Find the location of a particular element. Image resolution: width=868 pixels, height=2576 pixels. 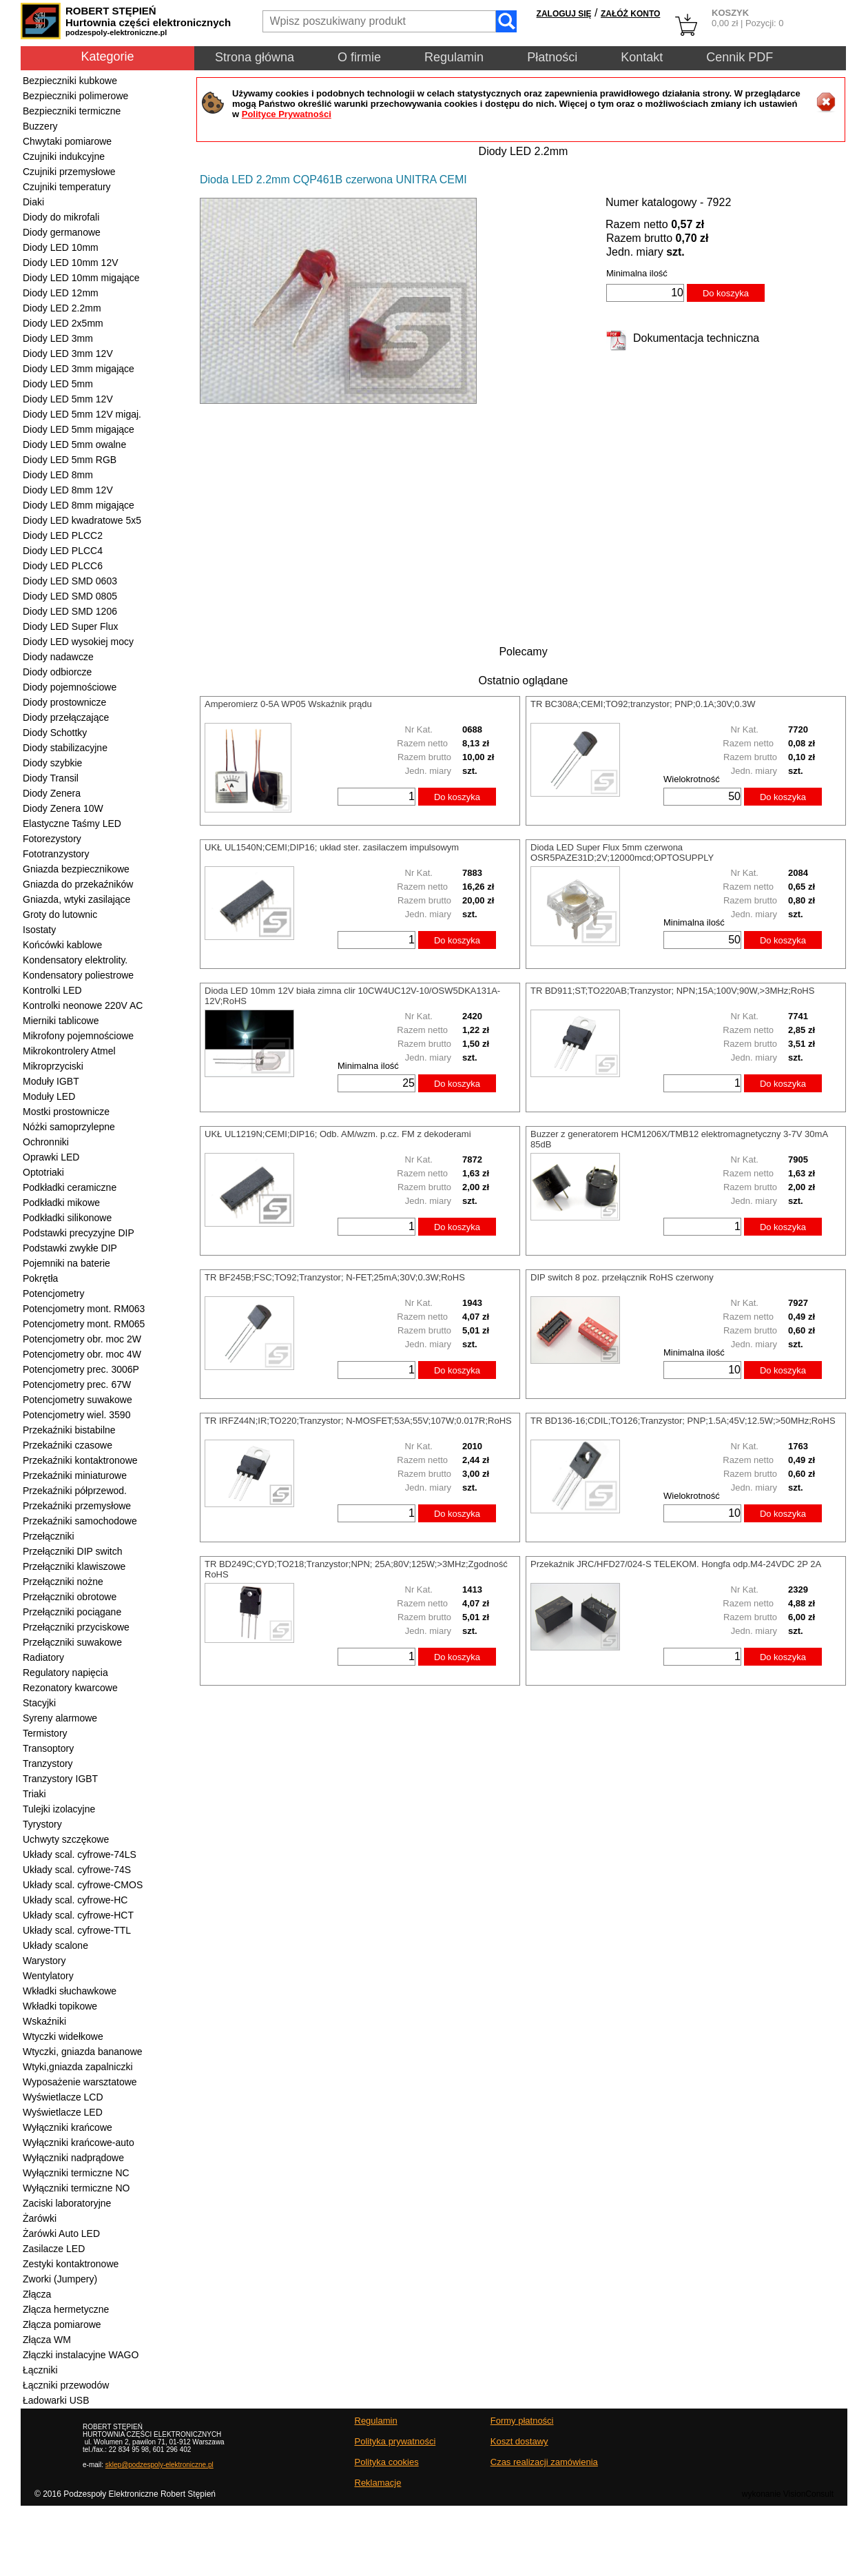

Podstawki zwykłe DIP is located at coordinates (70, 1248).